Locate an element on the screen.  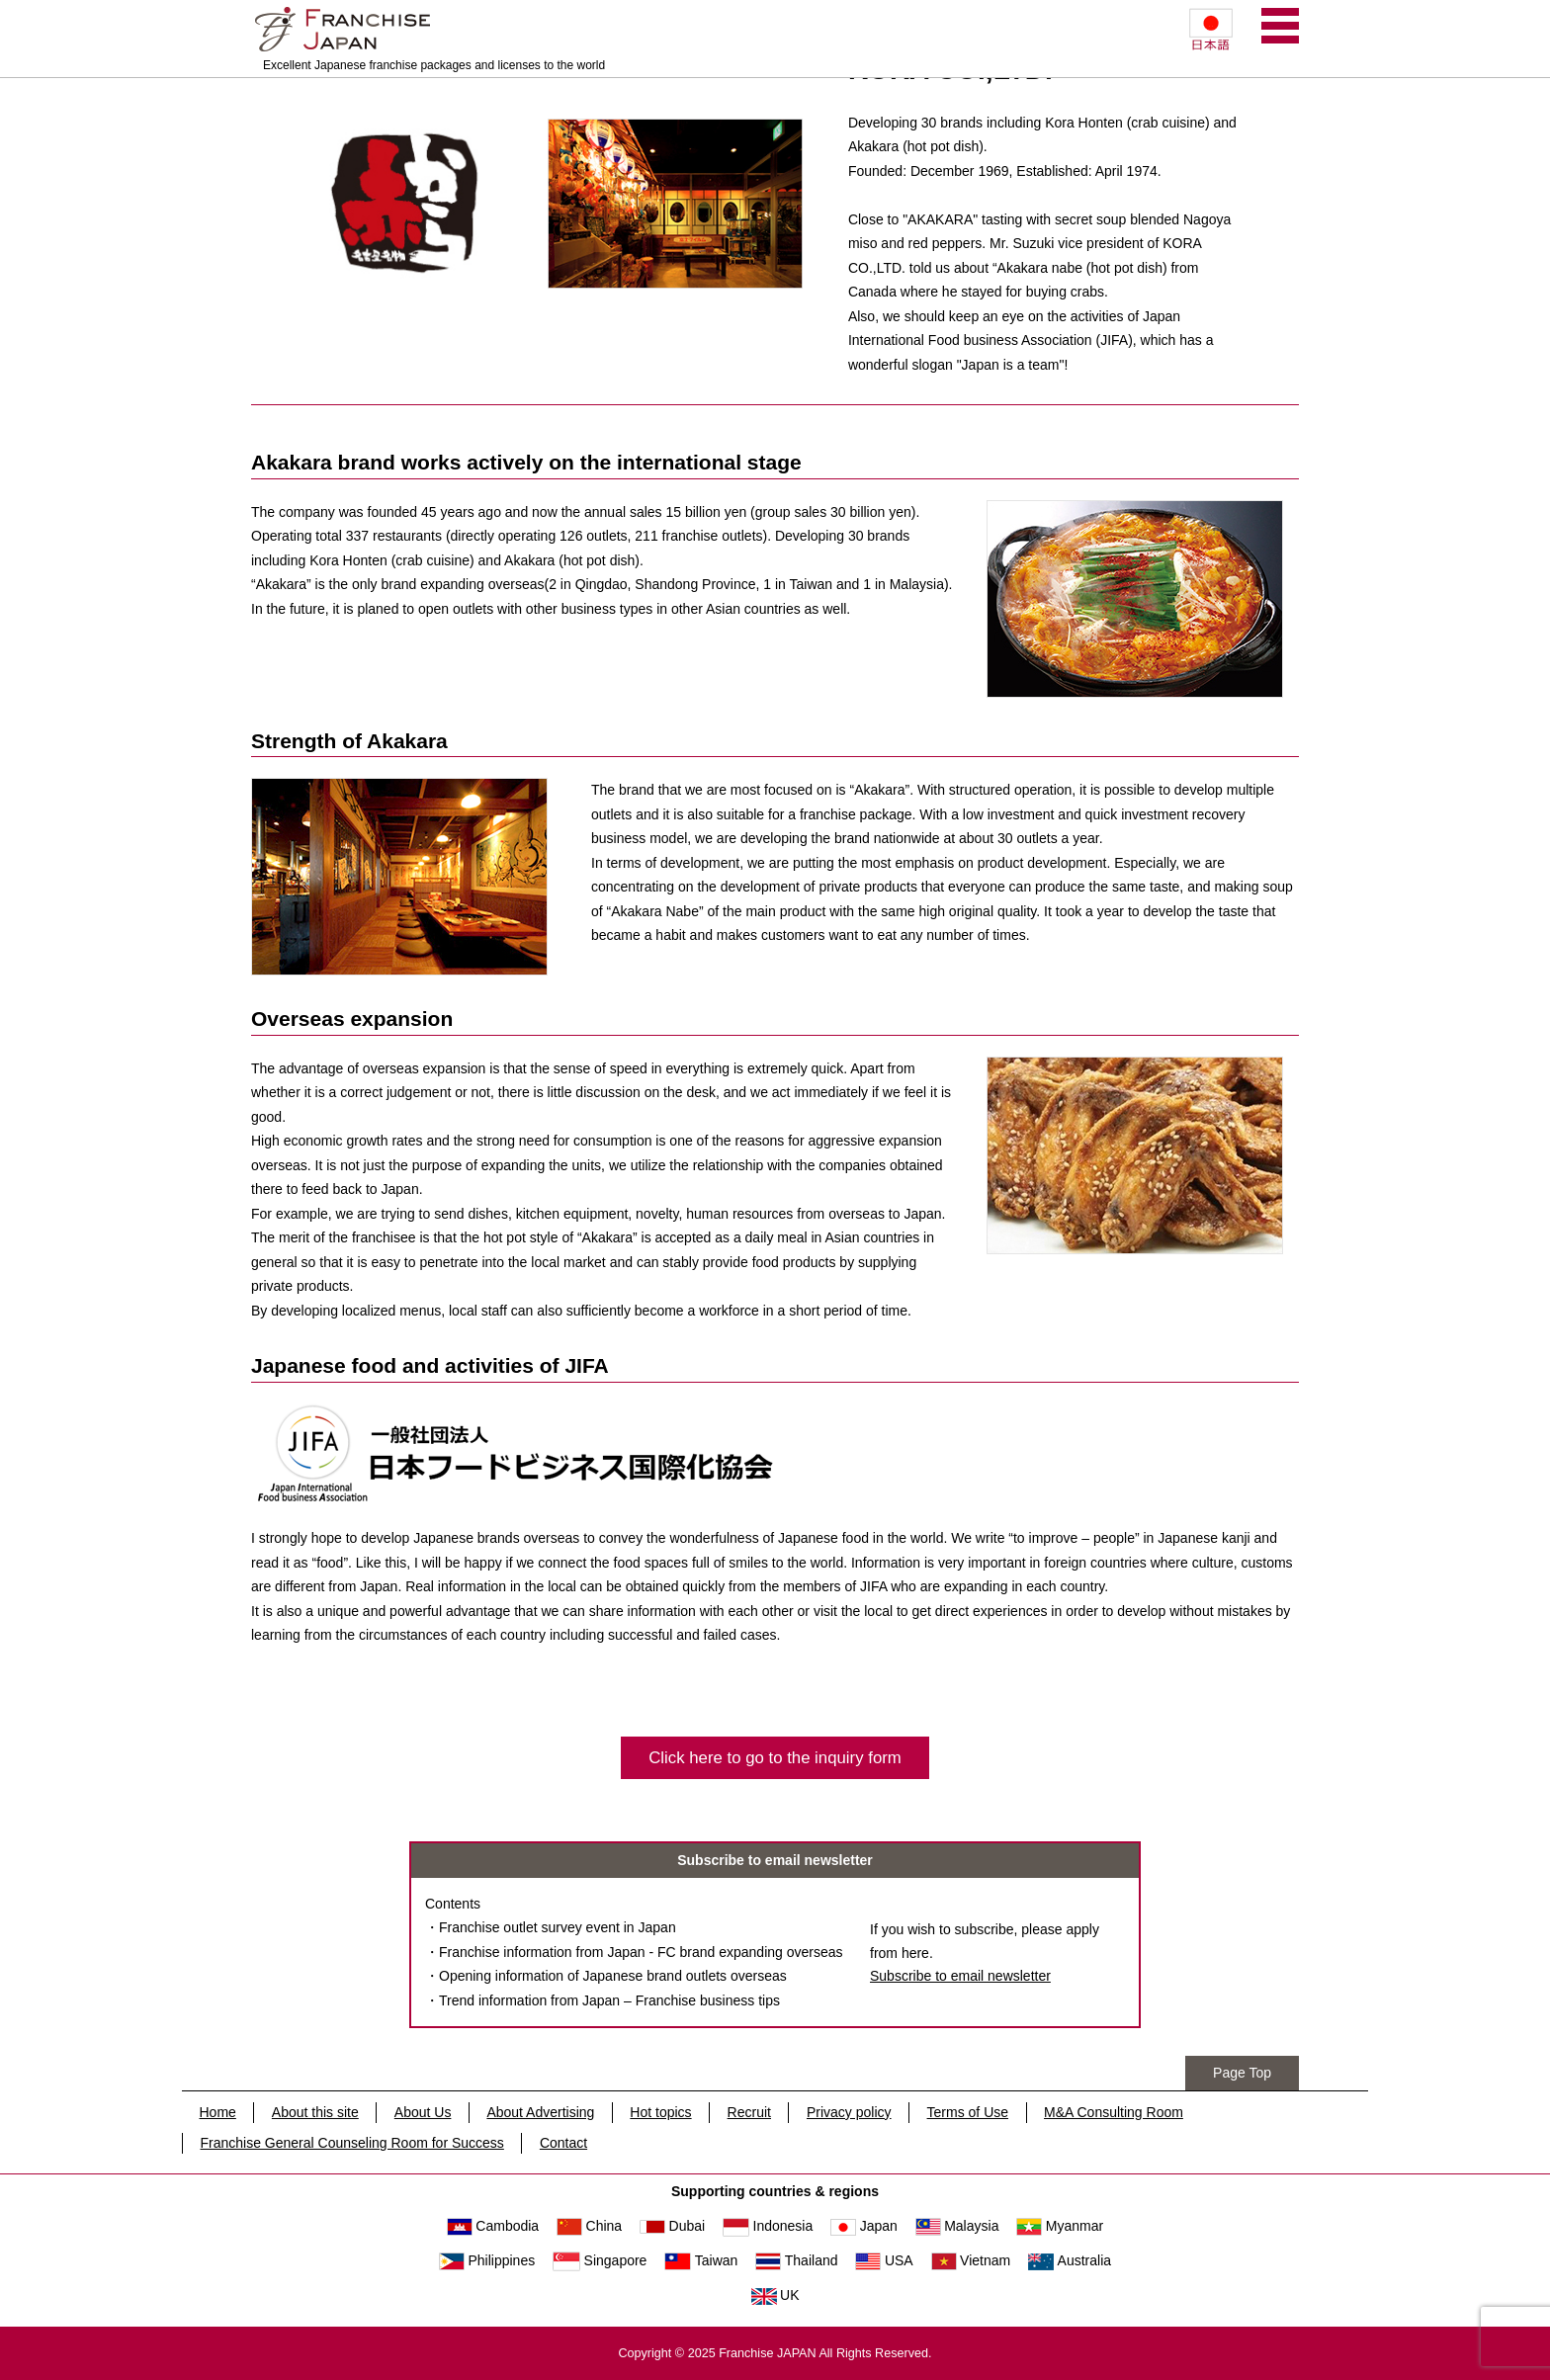
Franchise General Counseling Room for Success is located at coordinates (352, 2143).